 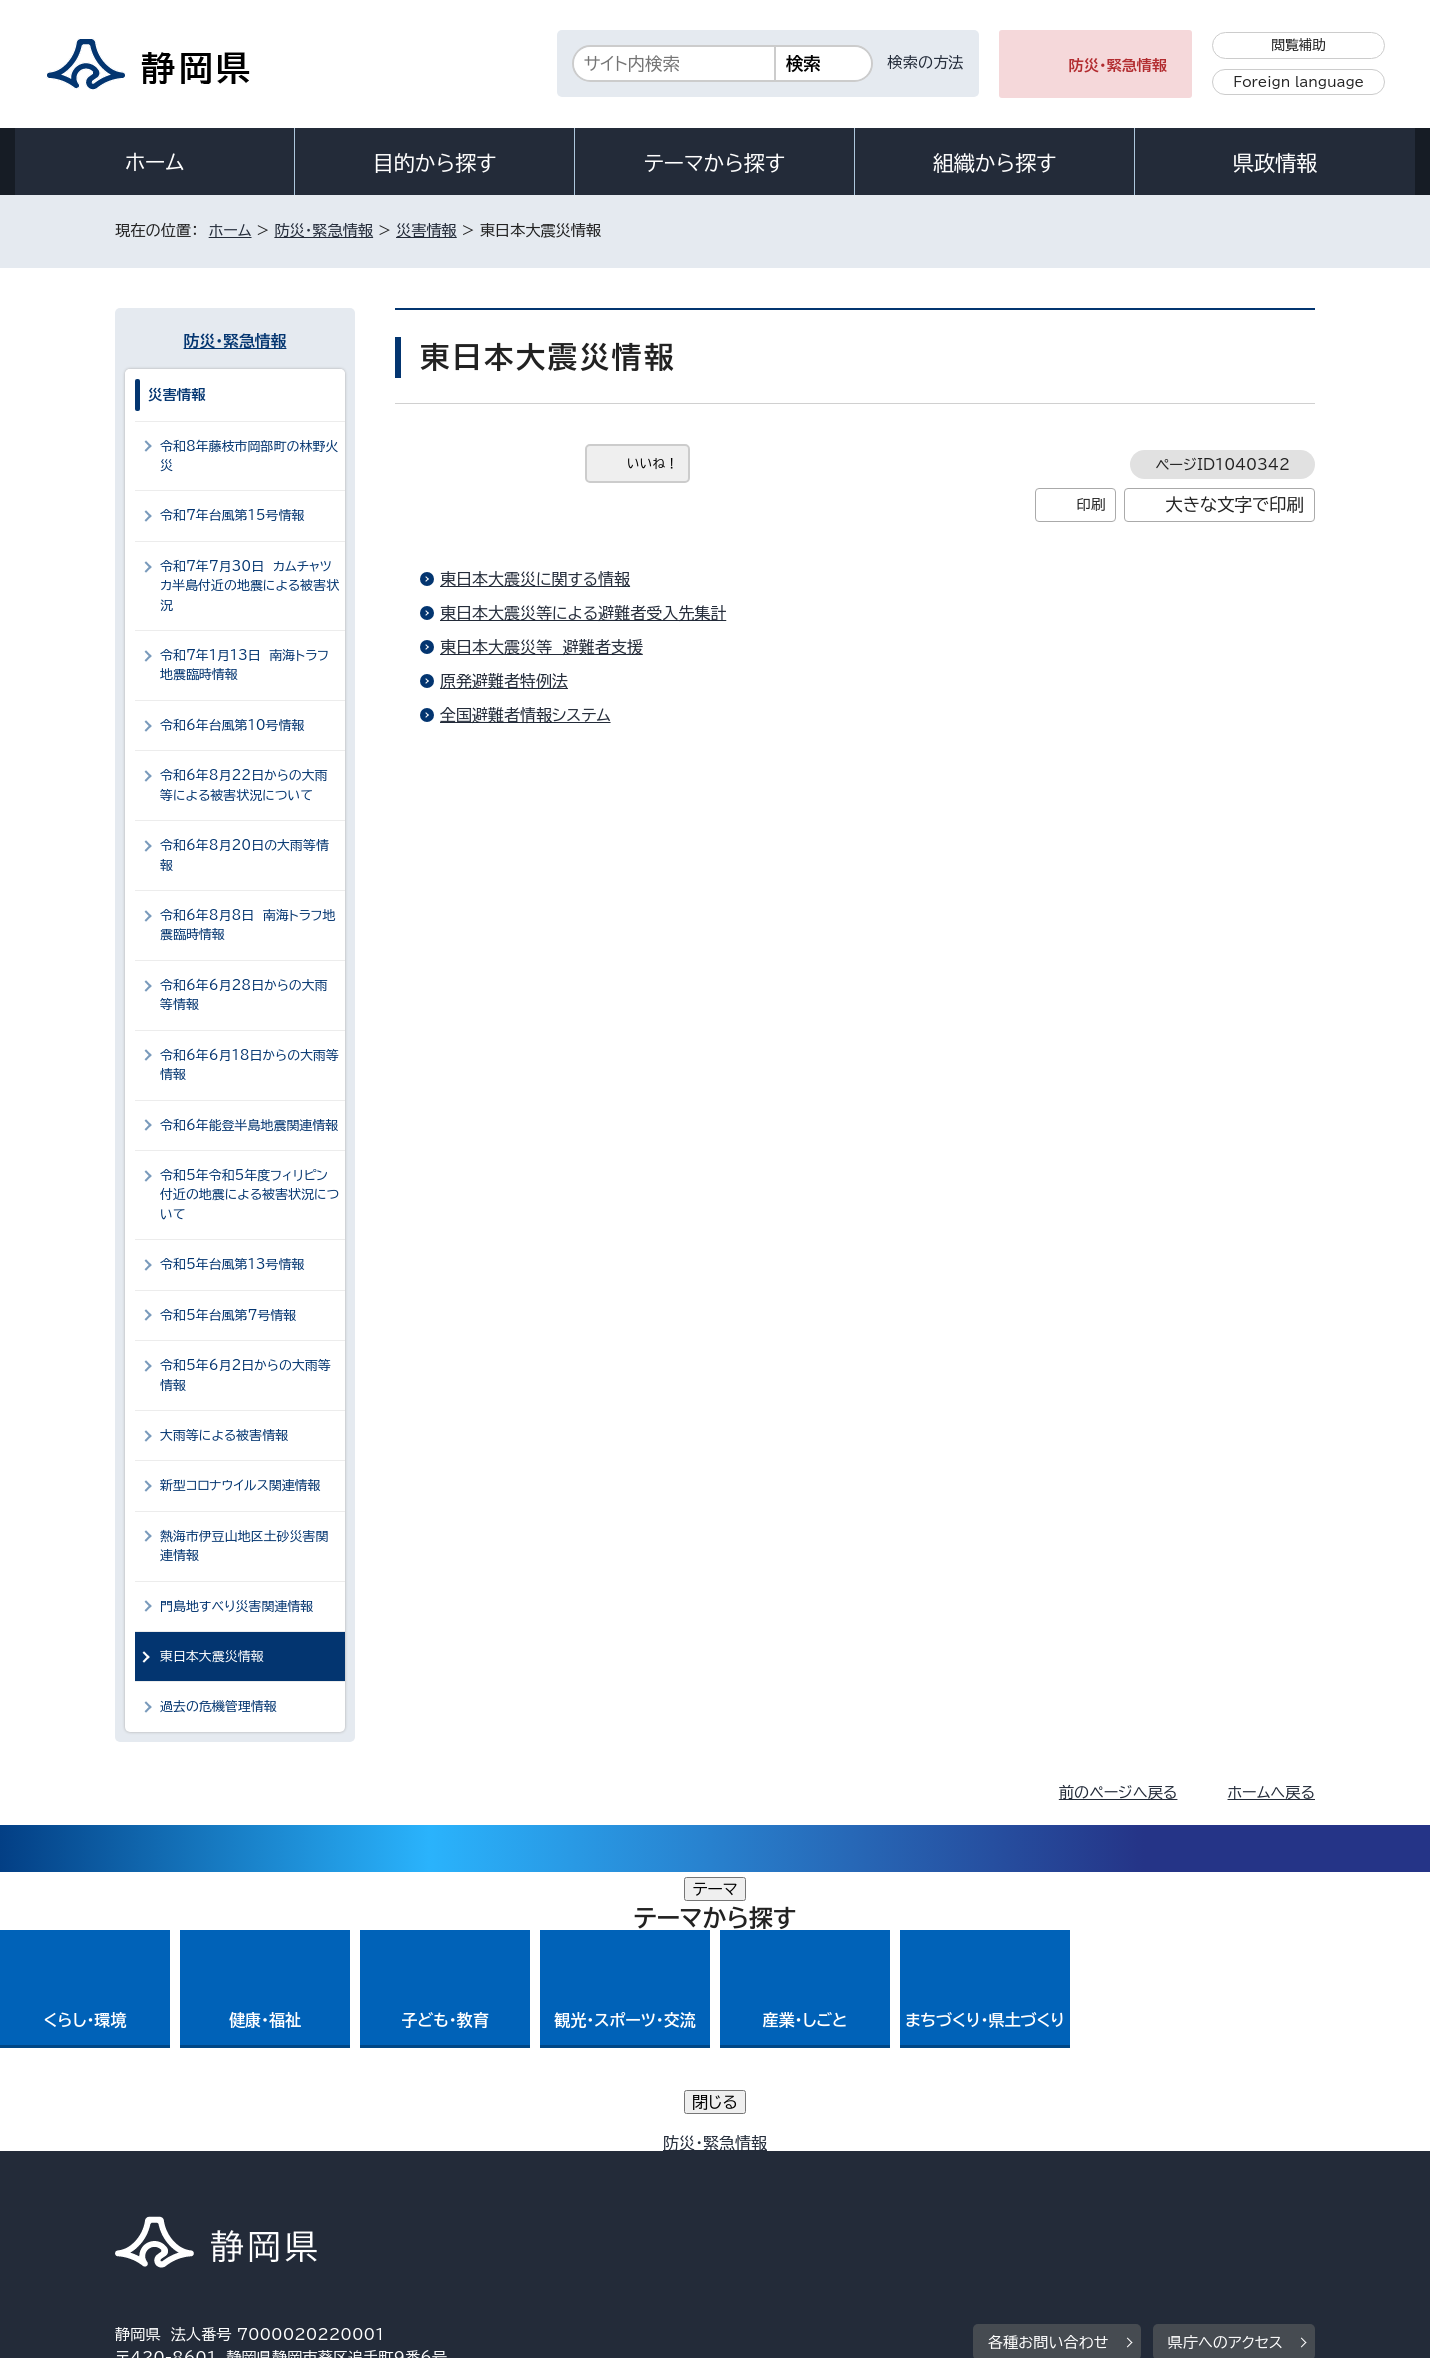 I want to click on 令和6年8月8日 南海トラフ地震臨時情報, so click(x=247, y=925).